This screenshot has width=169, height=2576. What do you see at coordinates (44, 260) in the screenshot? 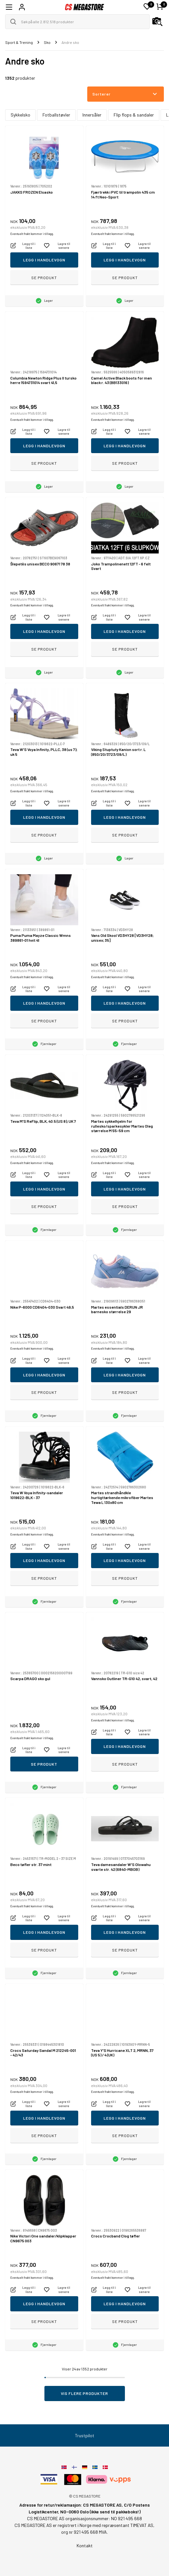
I see `Legg i handlevogn` at bounding box center [44, 260].